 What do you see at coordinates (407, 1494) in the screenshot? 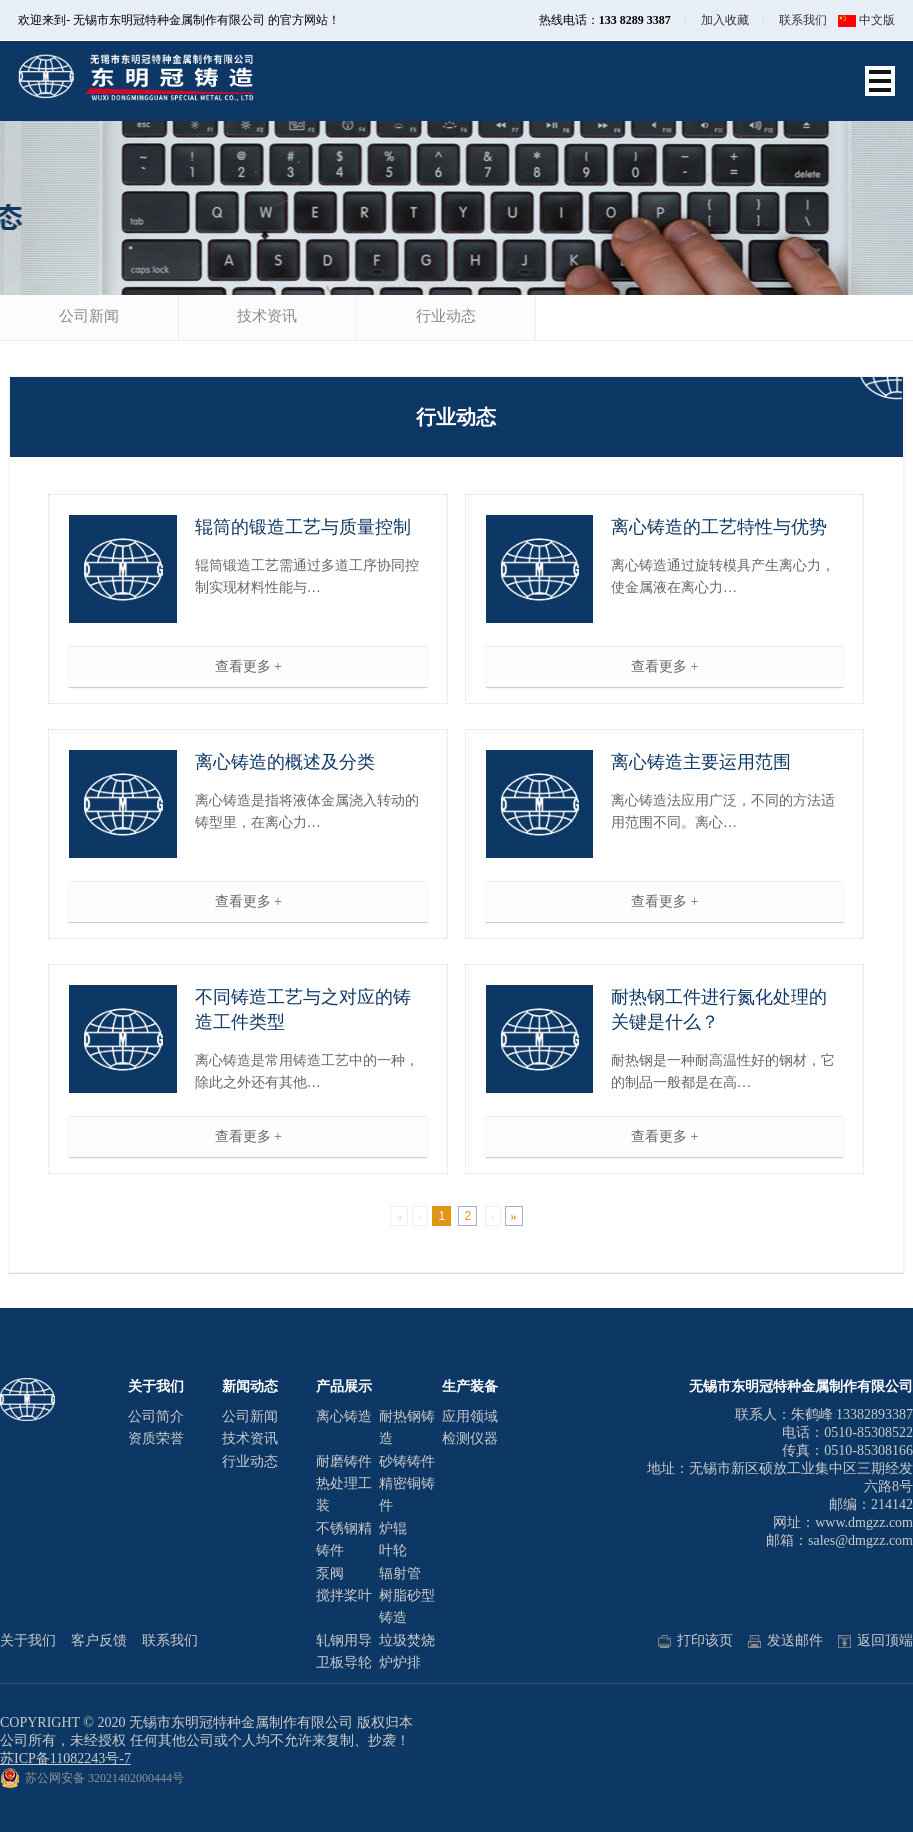
I see `精密铜铸件` at bounding box center [407, 1494].